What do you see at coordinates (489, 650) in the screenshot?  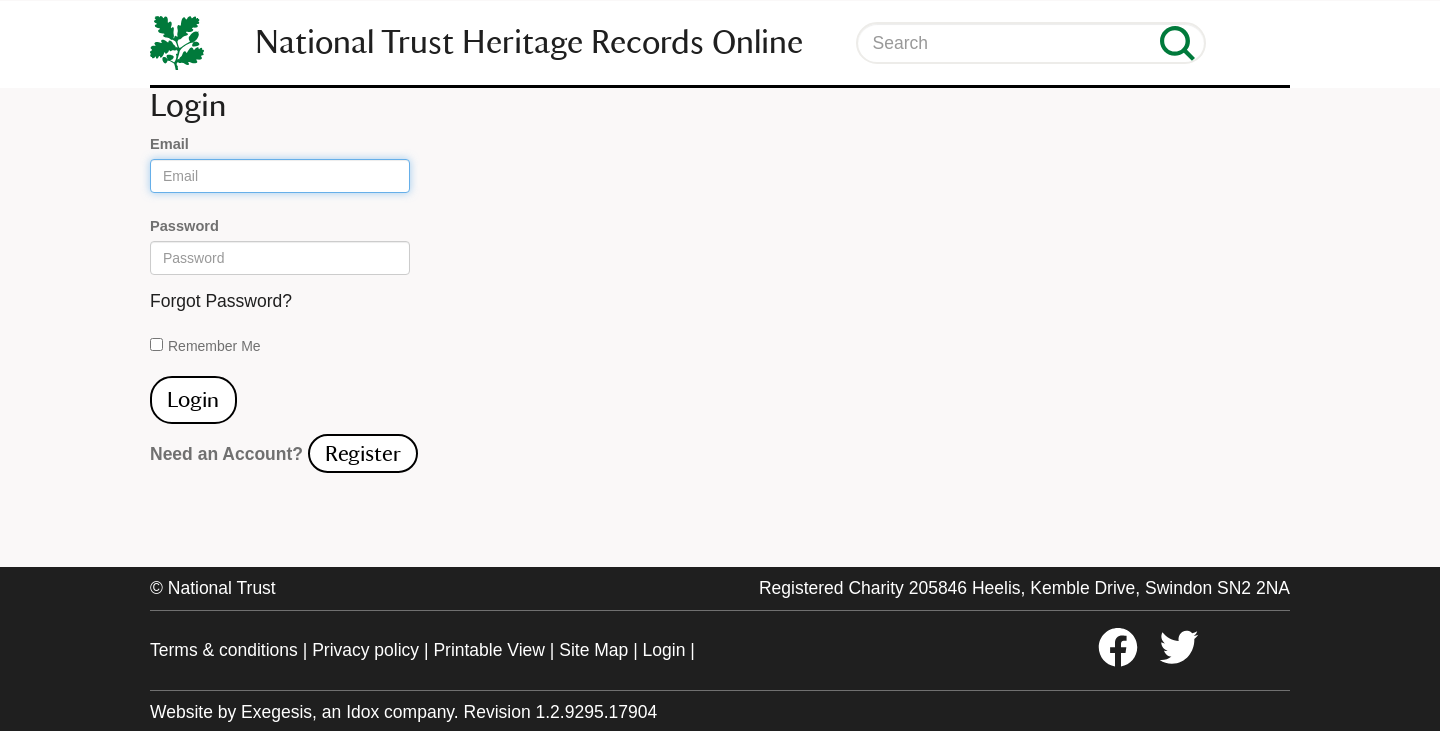 I see `Printable View` at bounding box center [489, 650].